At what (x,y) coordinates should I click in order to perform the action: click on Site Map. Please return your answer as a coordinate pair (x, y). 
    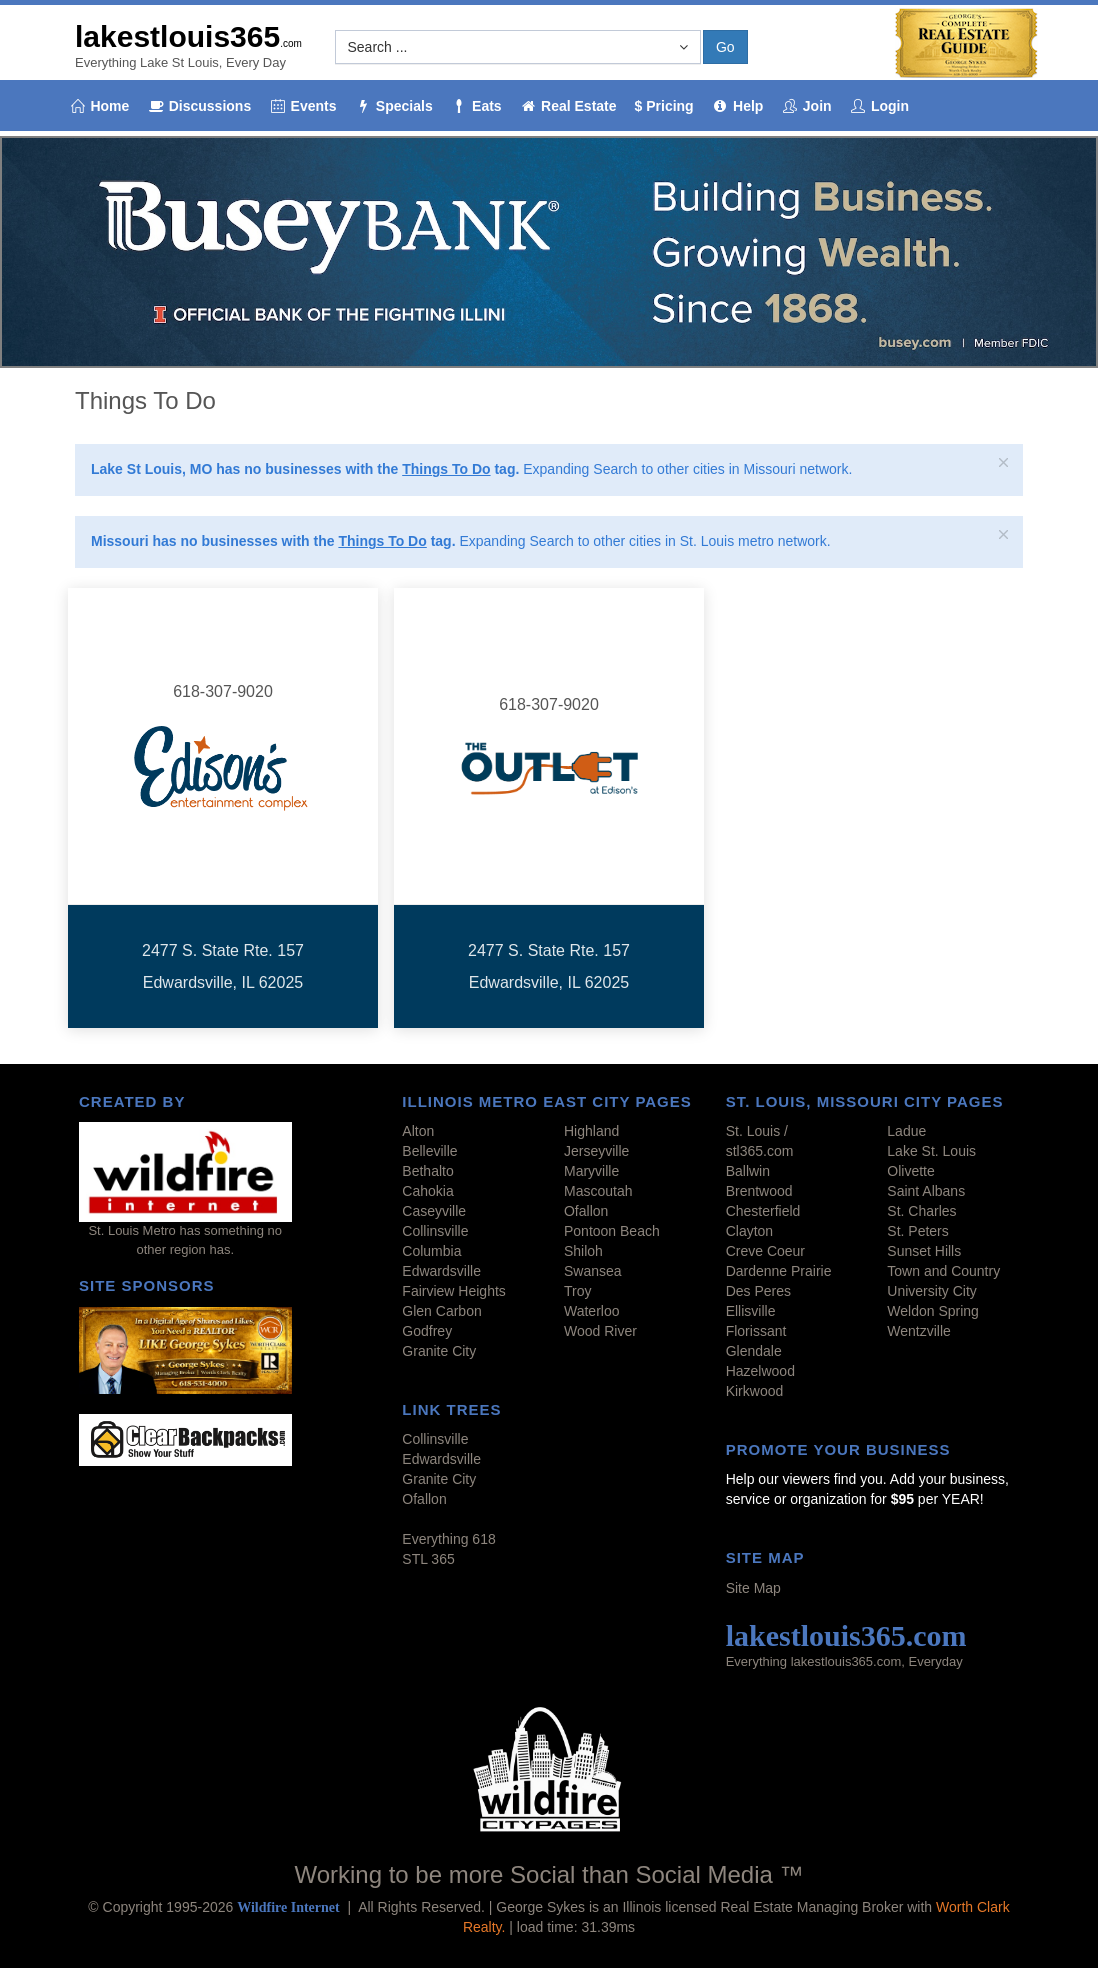
    Looking at the image, I should click on (753, 1588).